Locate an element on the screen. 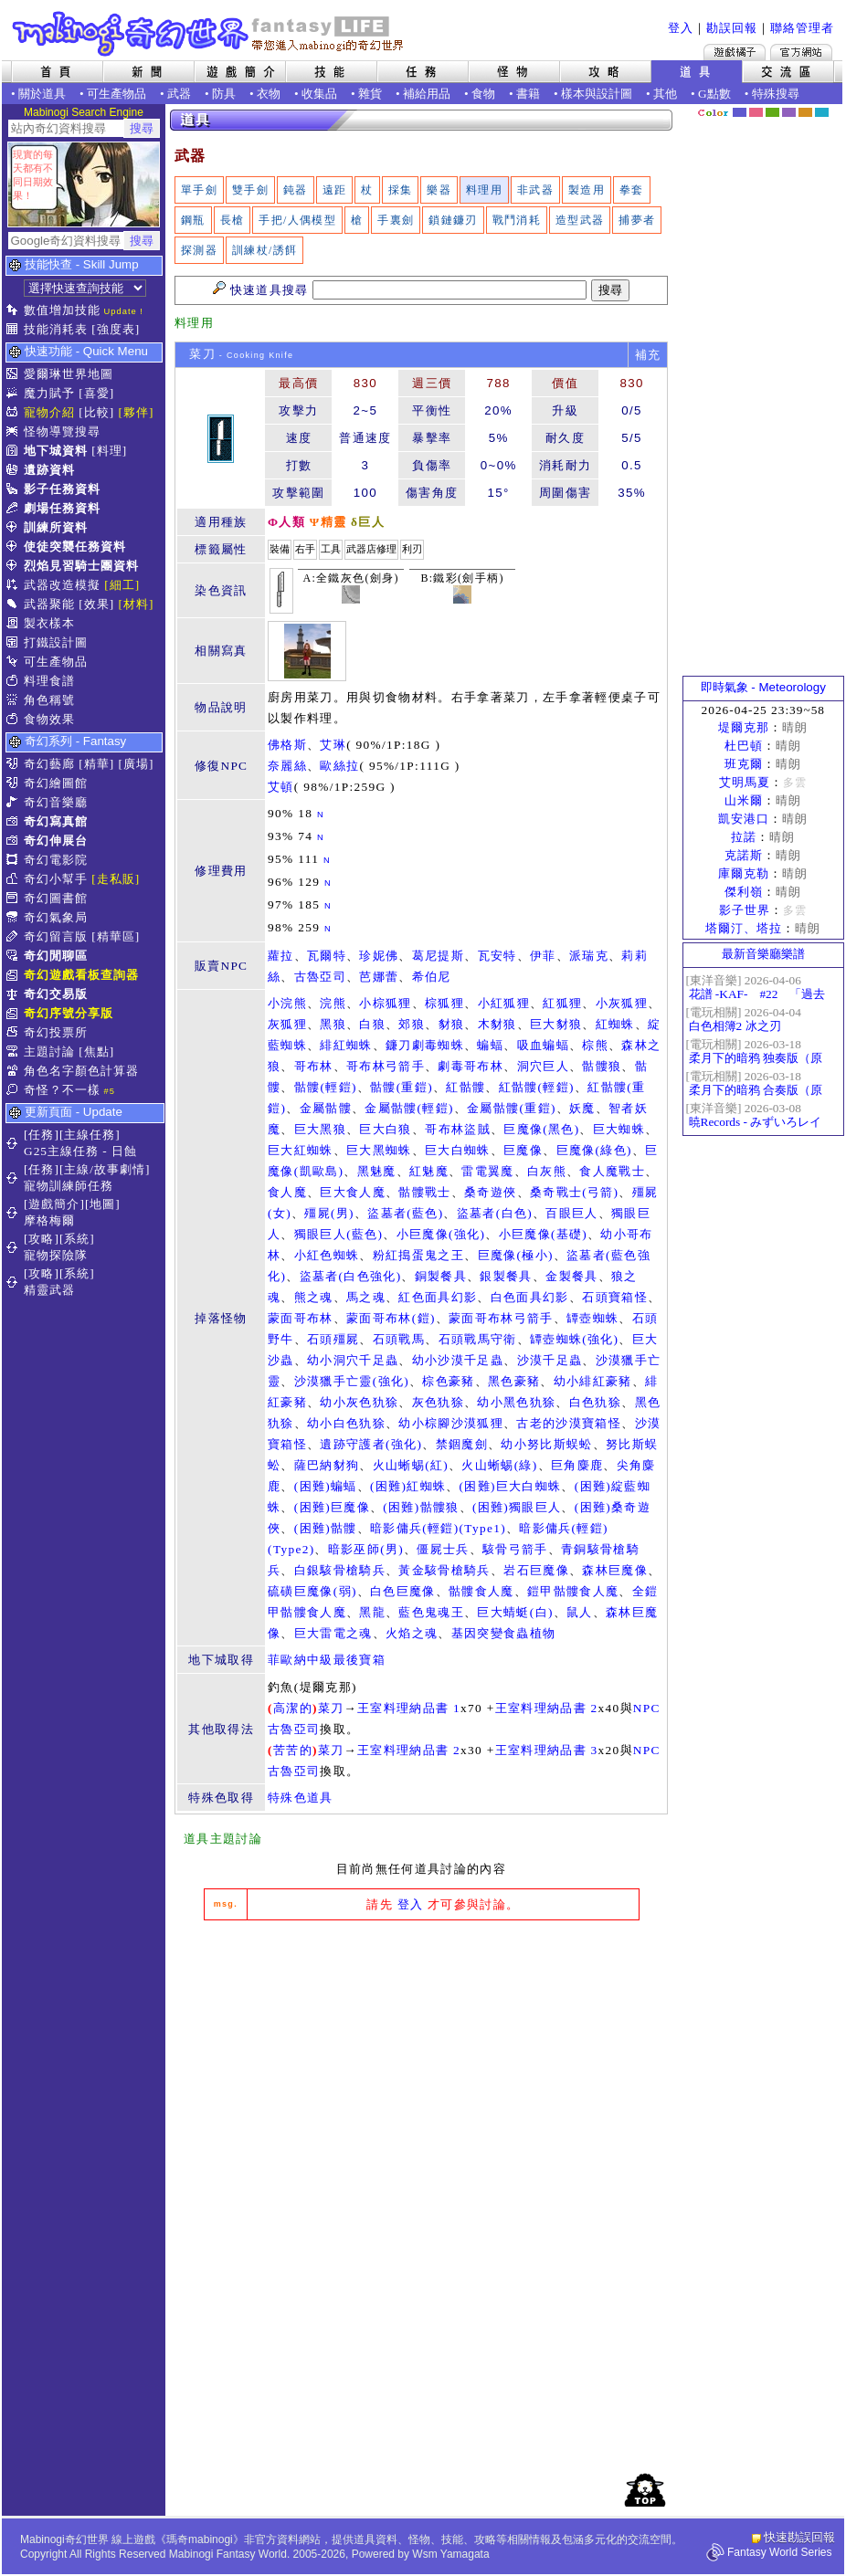 This screenshot has height=2576, width=846. 技能消耗表 is located at coordinates (56, 329).